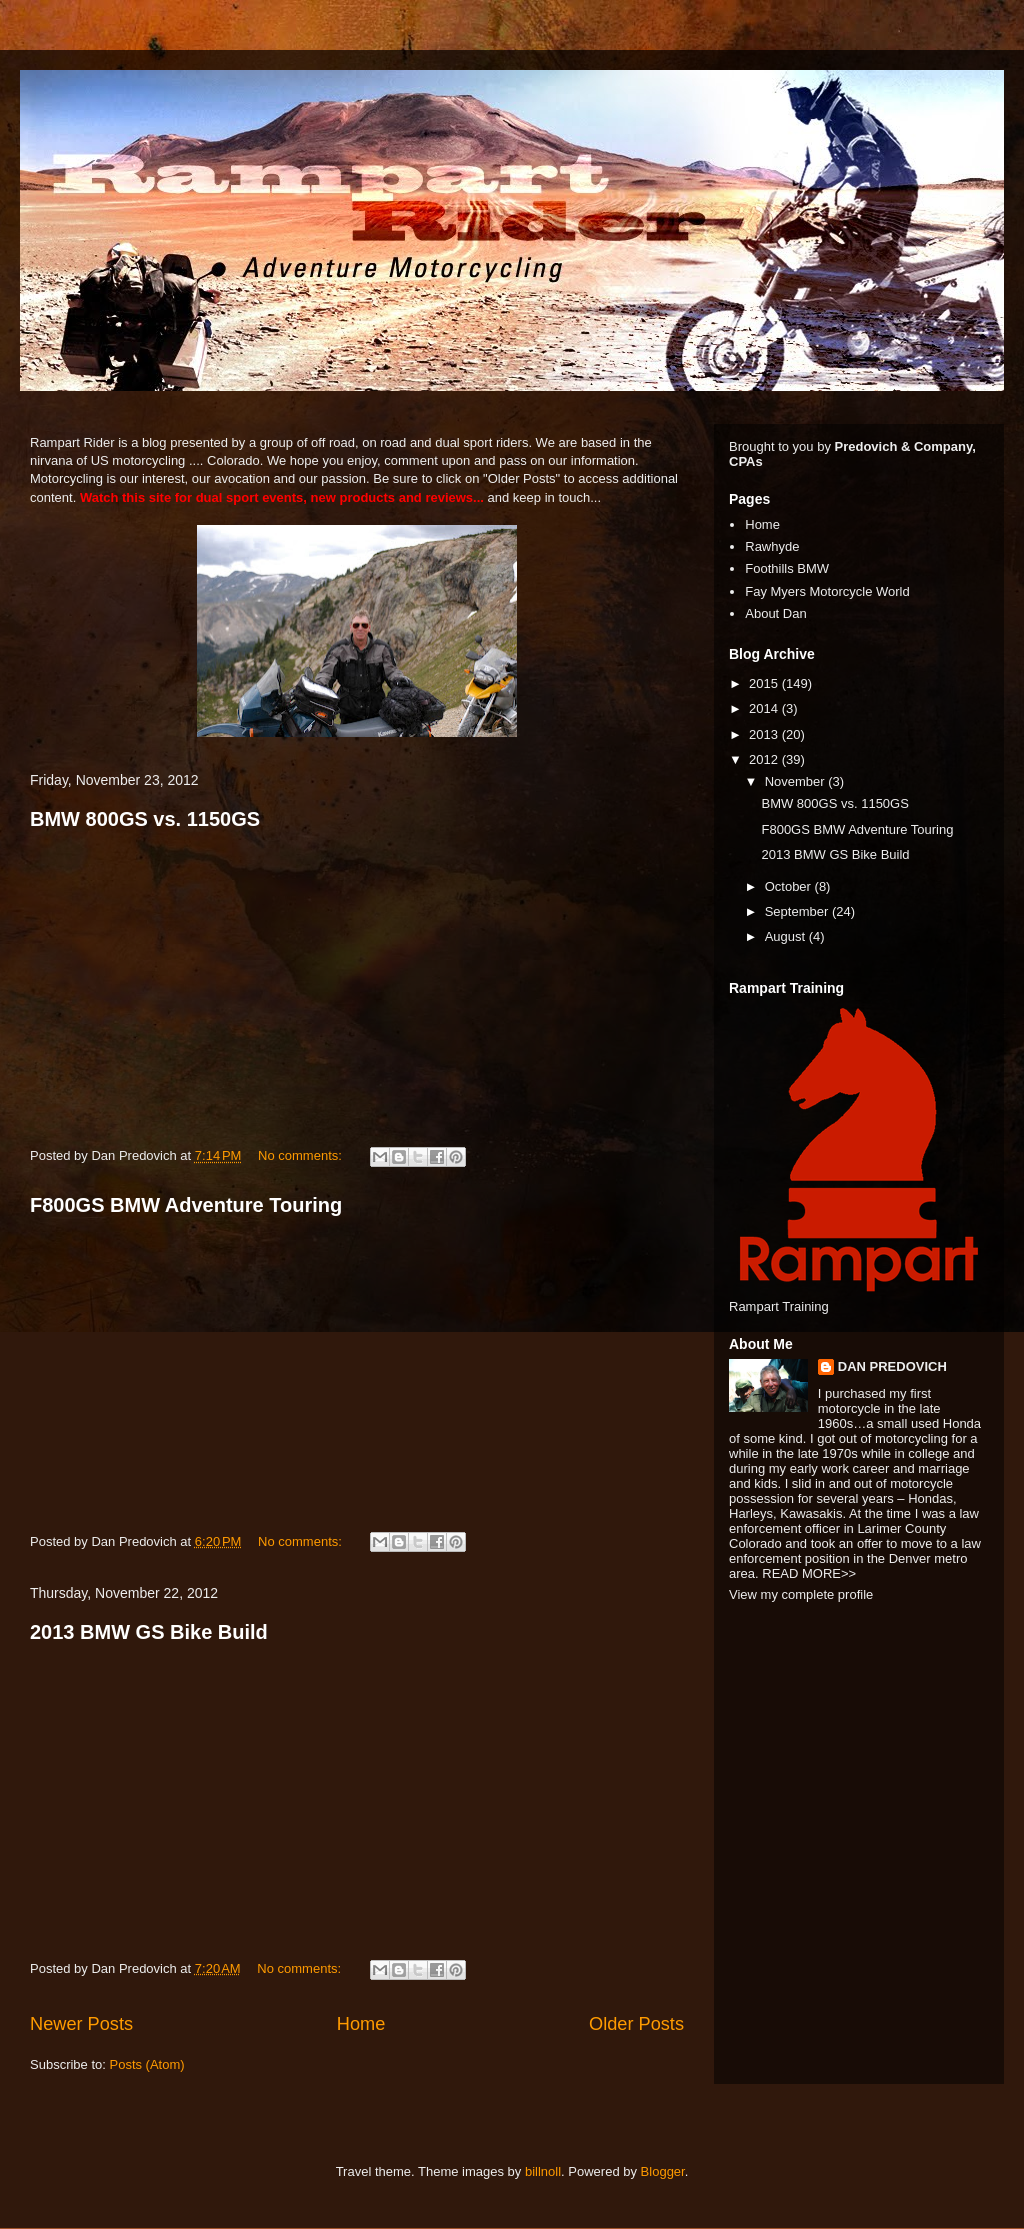 The image size is (1024, 2229). Describe the element at coordinates (827, 591) in the screenshot. I see `Fay Myers Motorcycle World` at that location.